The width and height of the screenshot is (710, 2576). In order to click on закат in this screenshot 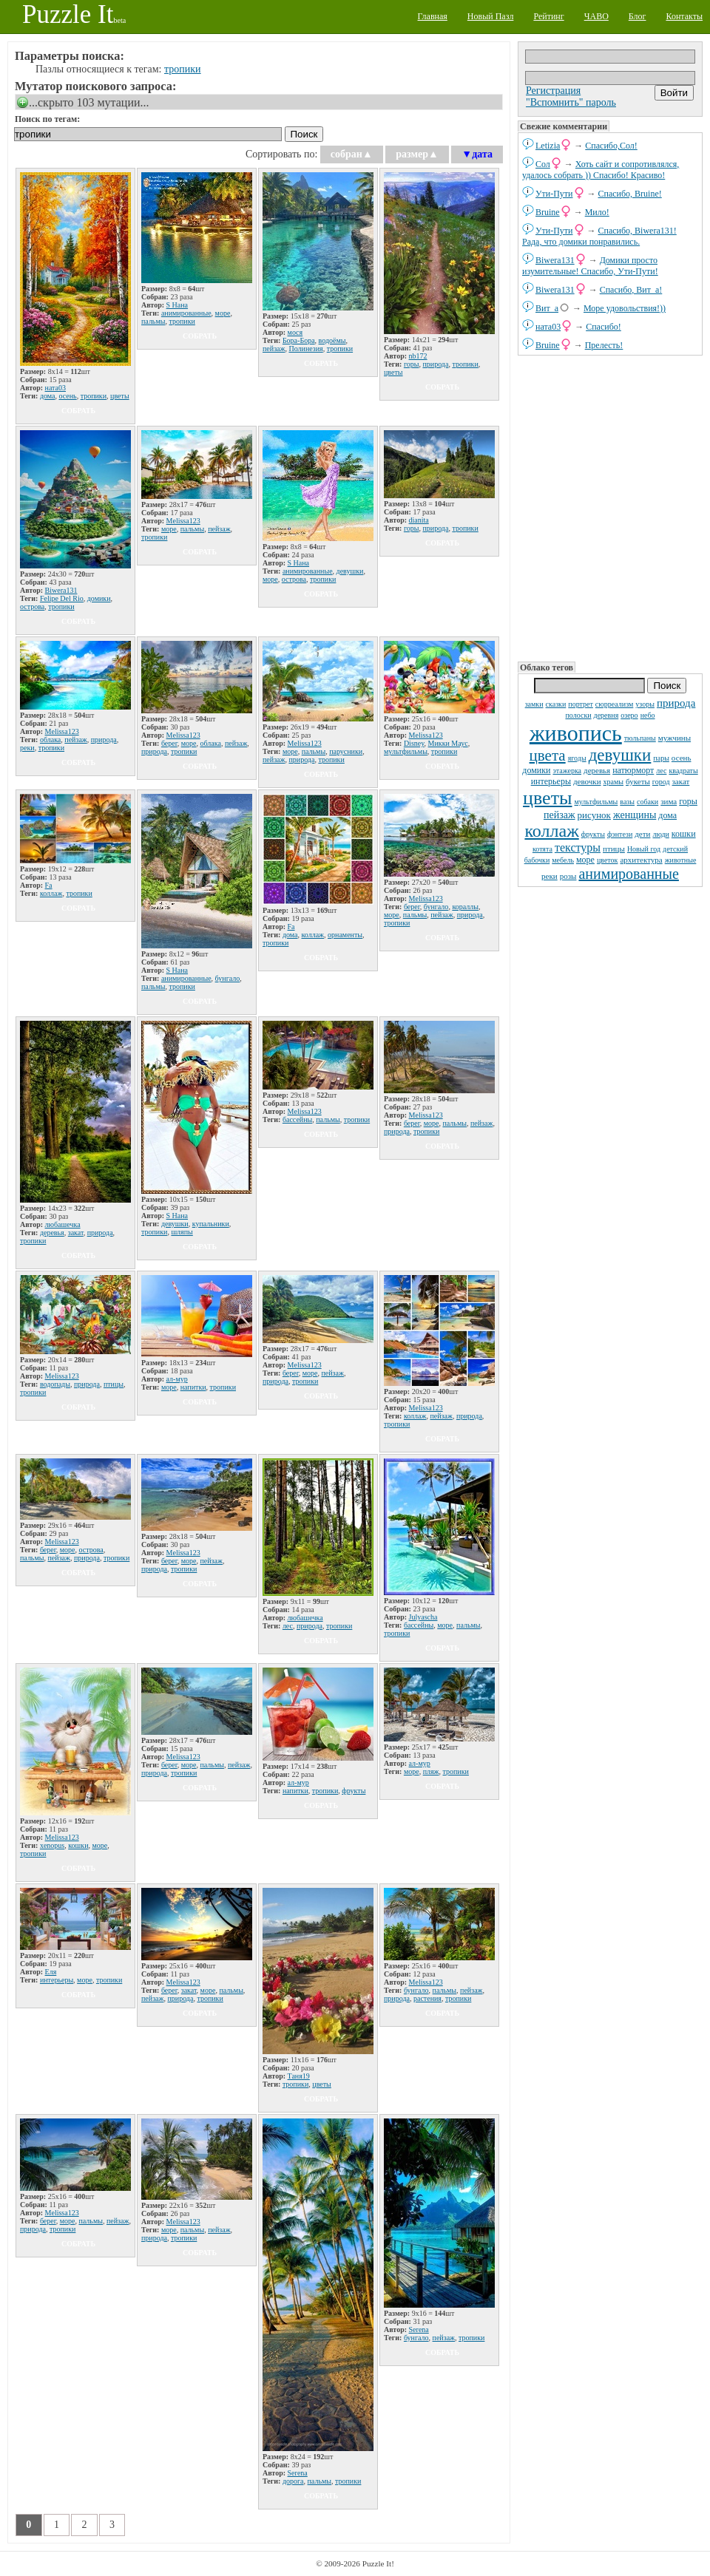, I will do `click(681, 781)`.